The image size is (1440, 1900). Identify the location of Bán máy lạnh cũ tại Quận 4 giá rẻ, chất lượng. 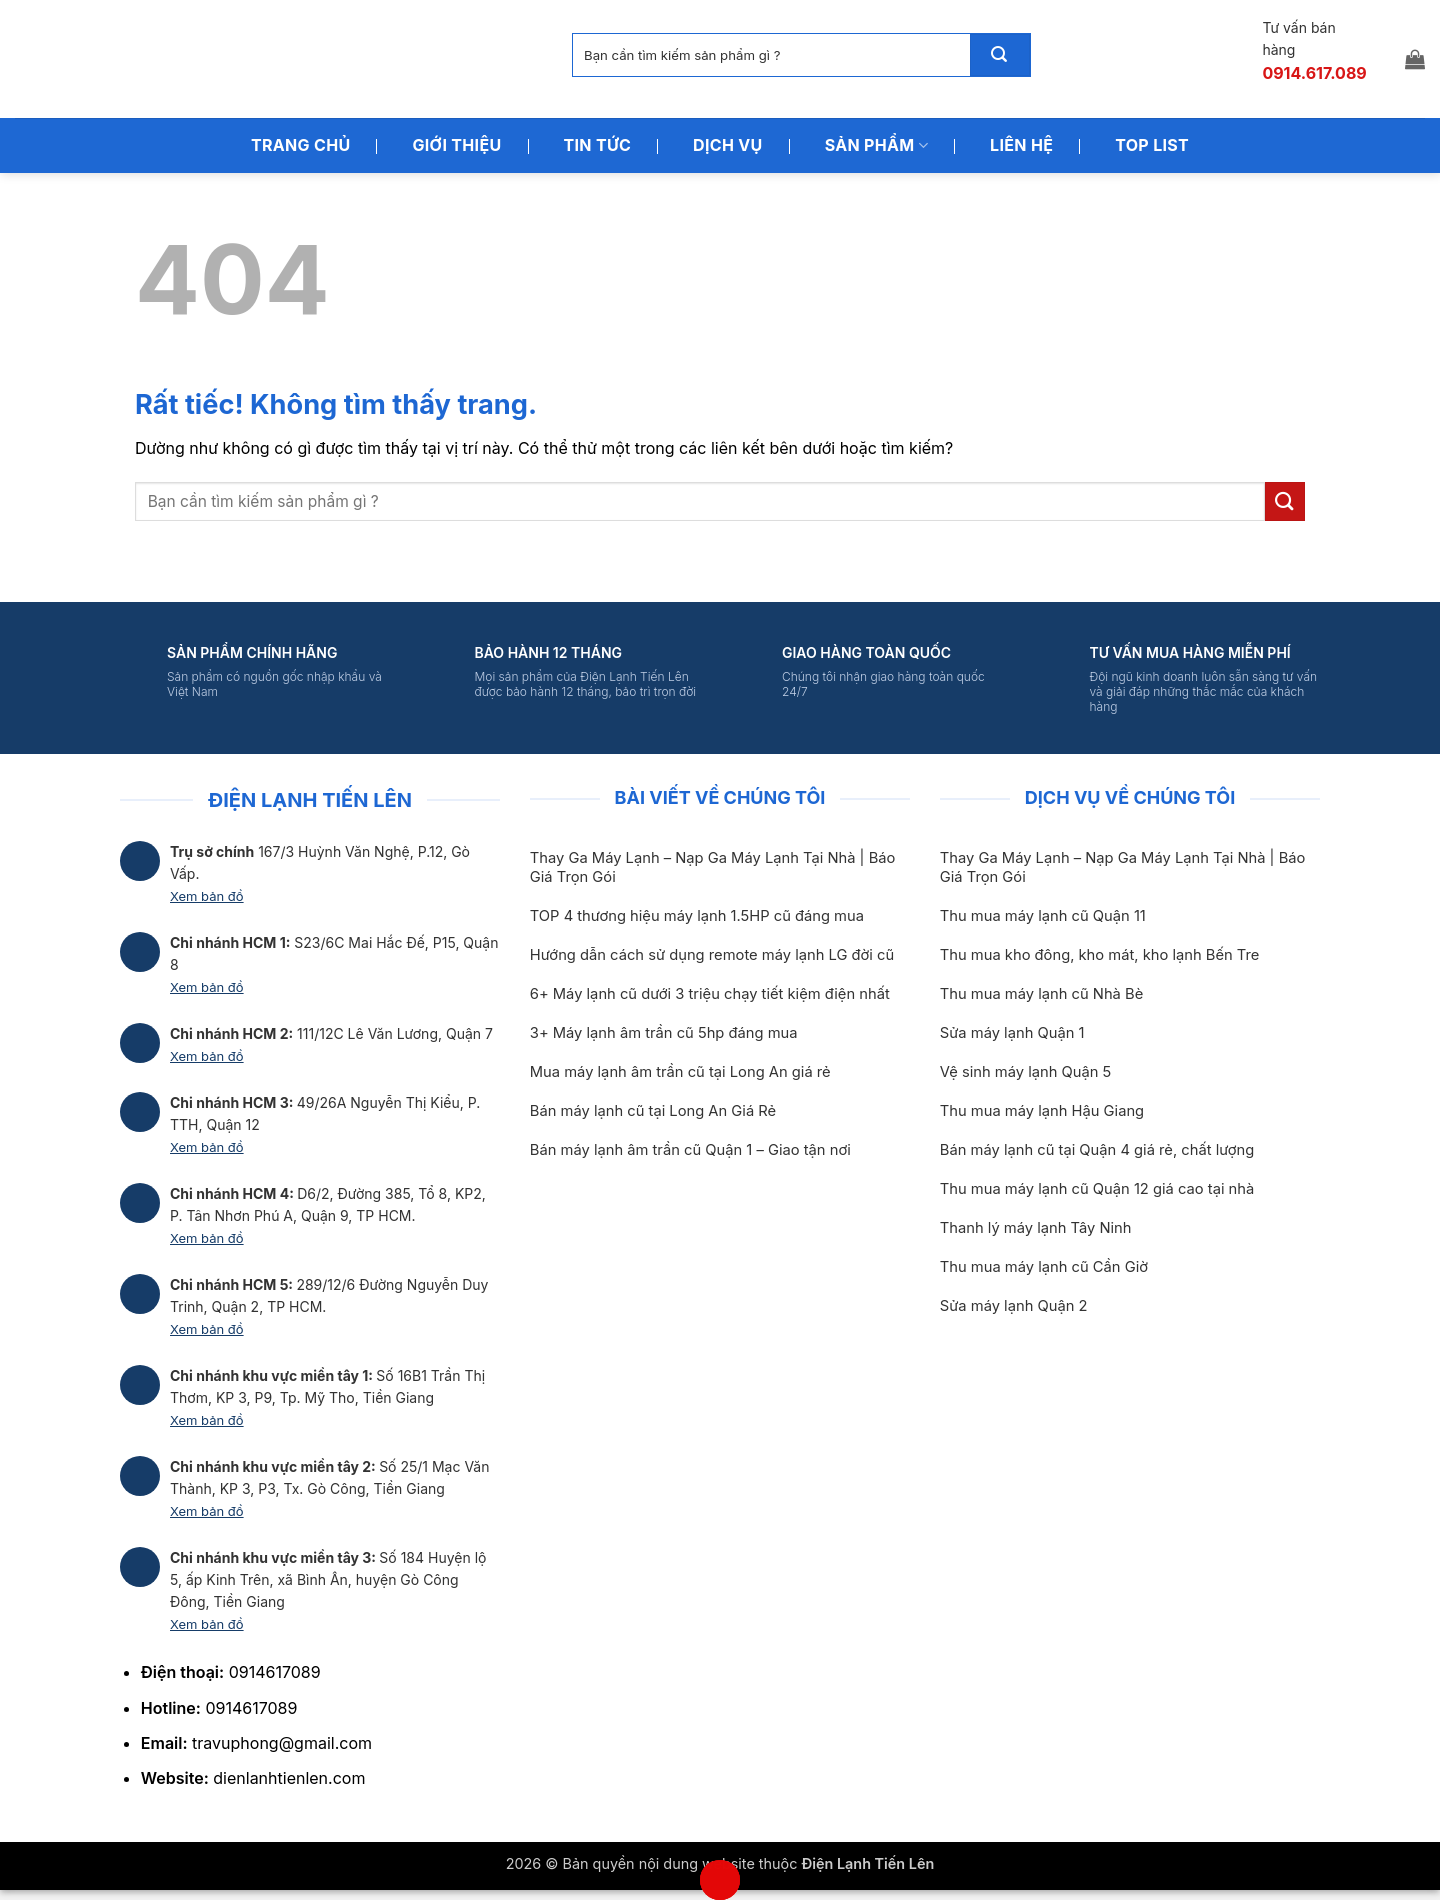
(1097, 1150).